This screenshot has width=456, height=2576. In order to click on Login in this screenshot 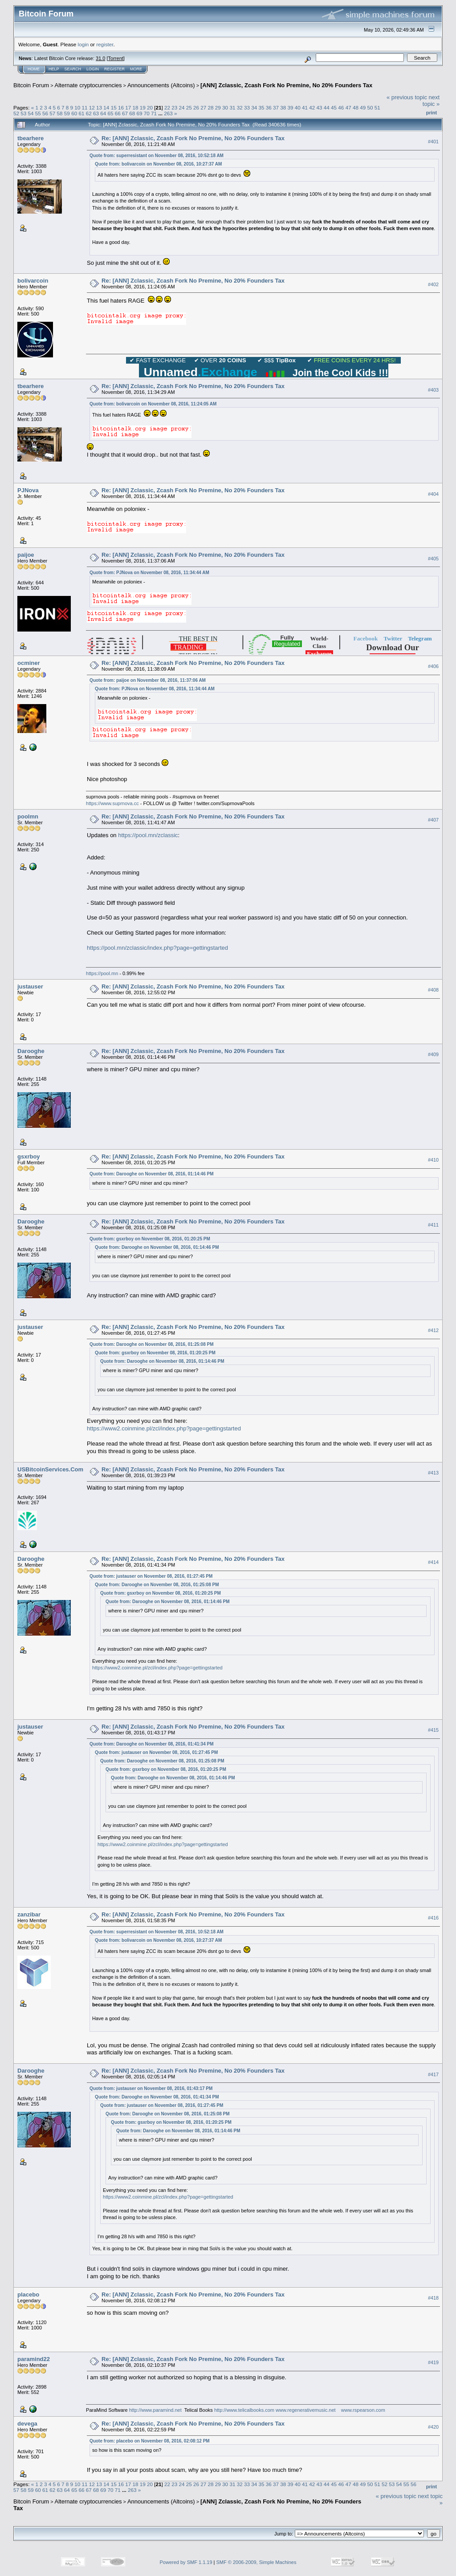, I will do `click(92, 69)`.